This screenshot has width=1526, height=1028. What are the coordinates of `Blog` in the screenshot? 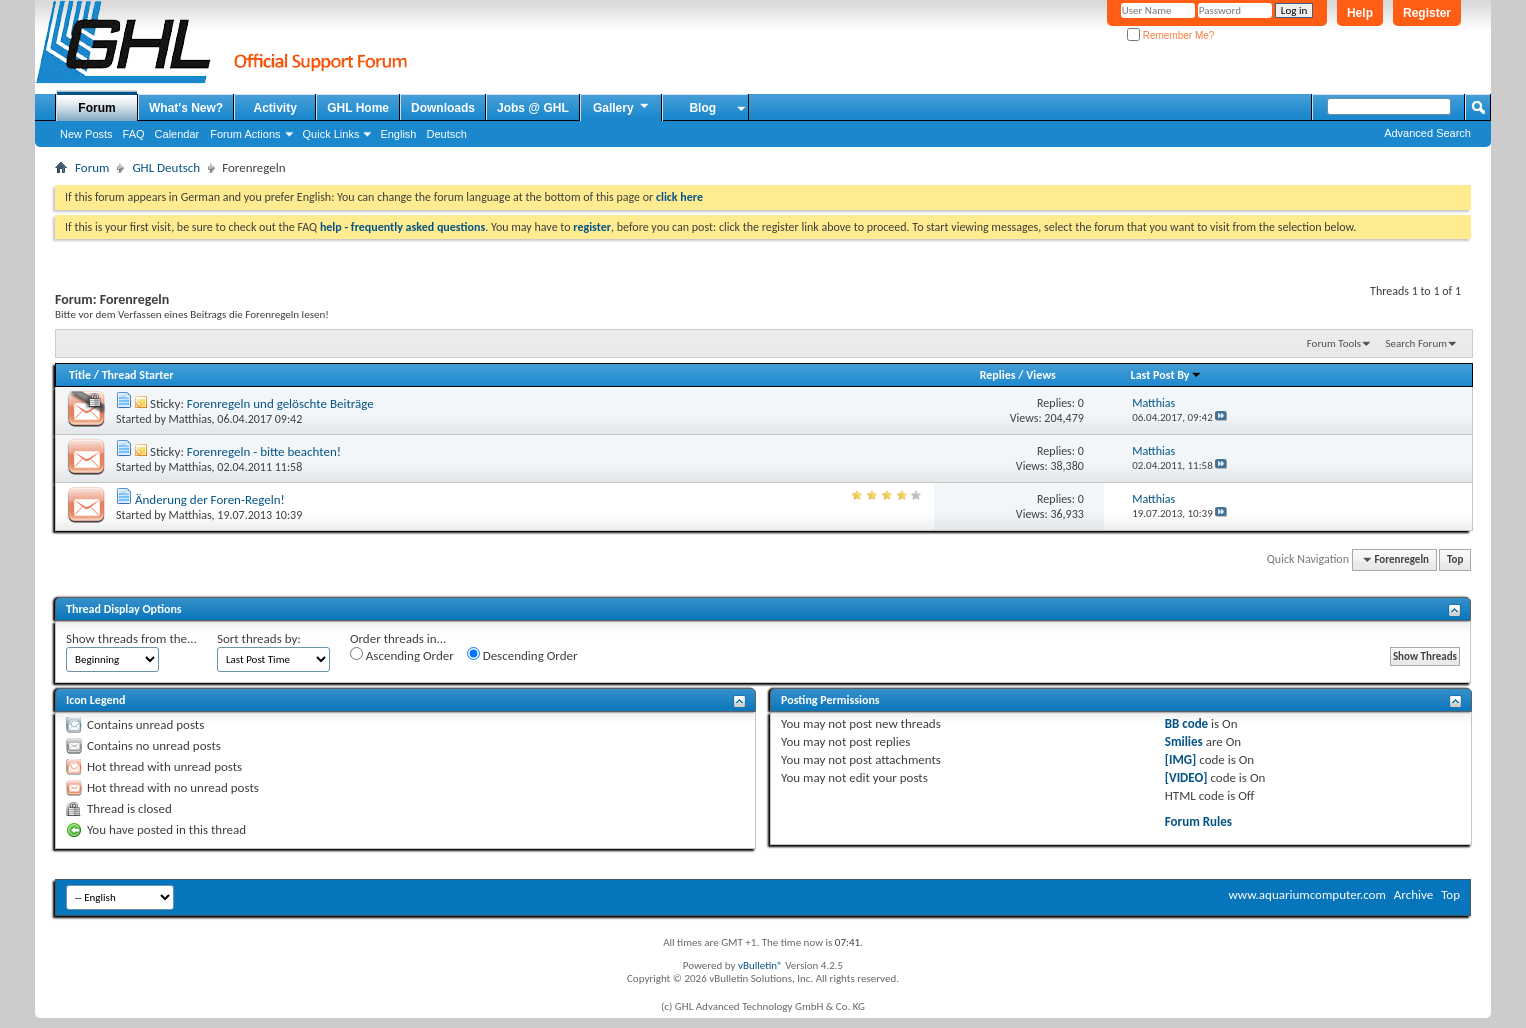 It's located at (702, 108).